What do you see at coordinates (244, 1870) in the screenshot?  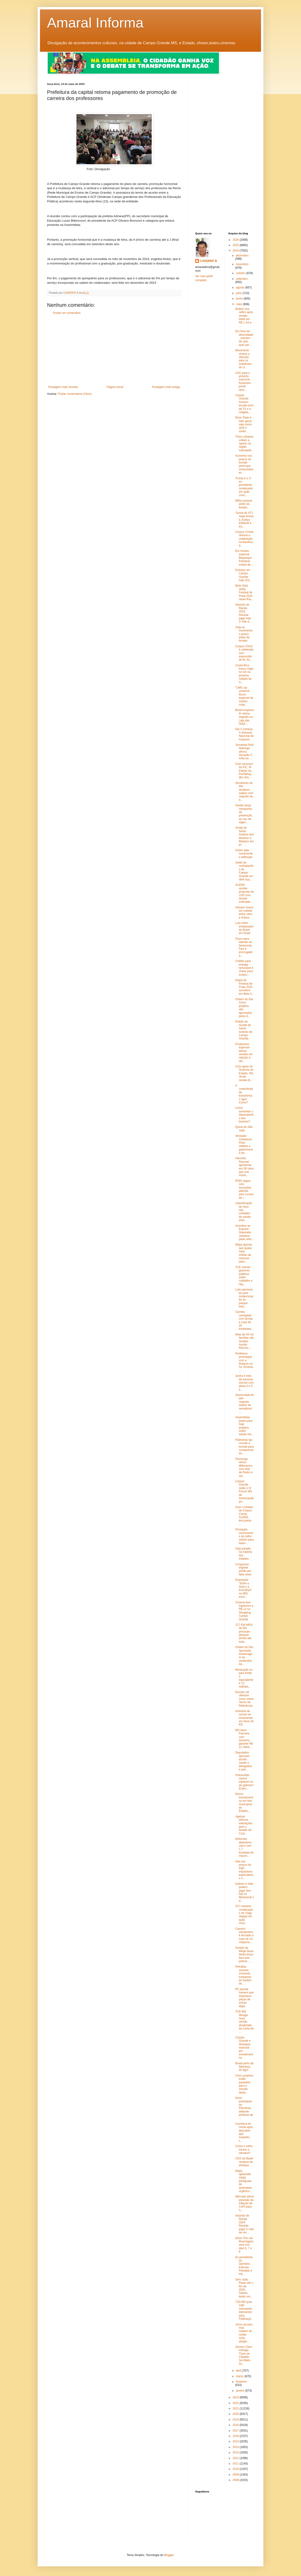 I see `Alta nos preços do trigo impulsiona expectativas n...` at bounding box center [244, 1870].